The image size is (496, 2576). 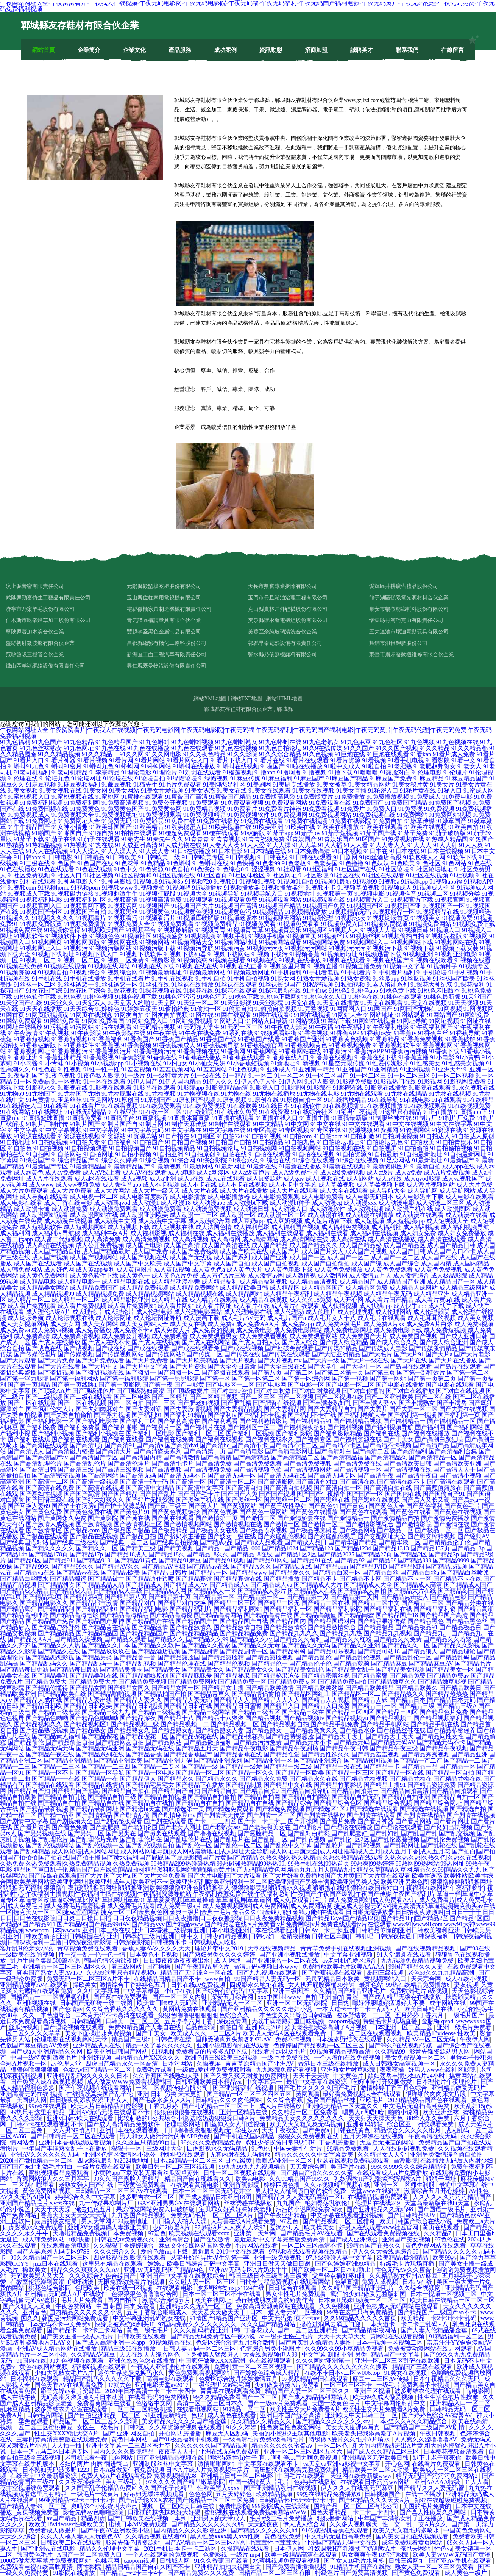 I want to click on 91久久精品视频, so click(x=59, y=754).